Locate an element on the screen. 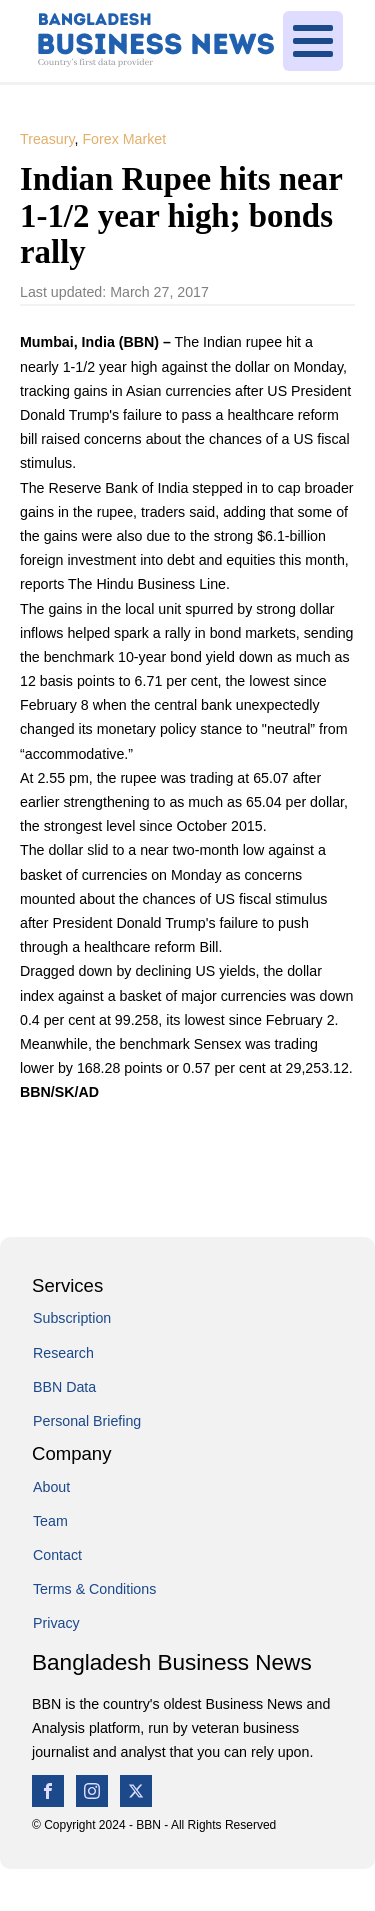 Image resolution: width=375 pixels, height=1911 pixels. Team is located at coordinates (50, 1521).